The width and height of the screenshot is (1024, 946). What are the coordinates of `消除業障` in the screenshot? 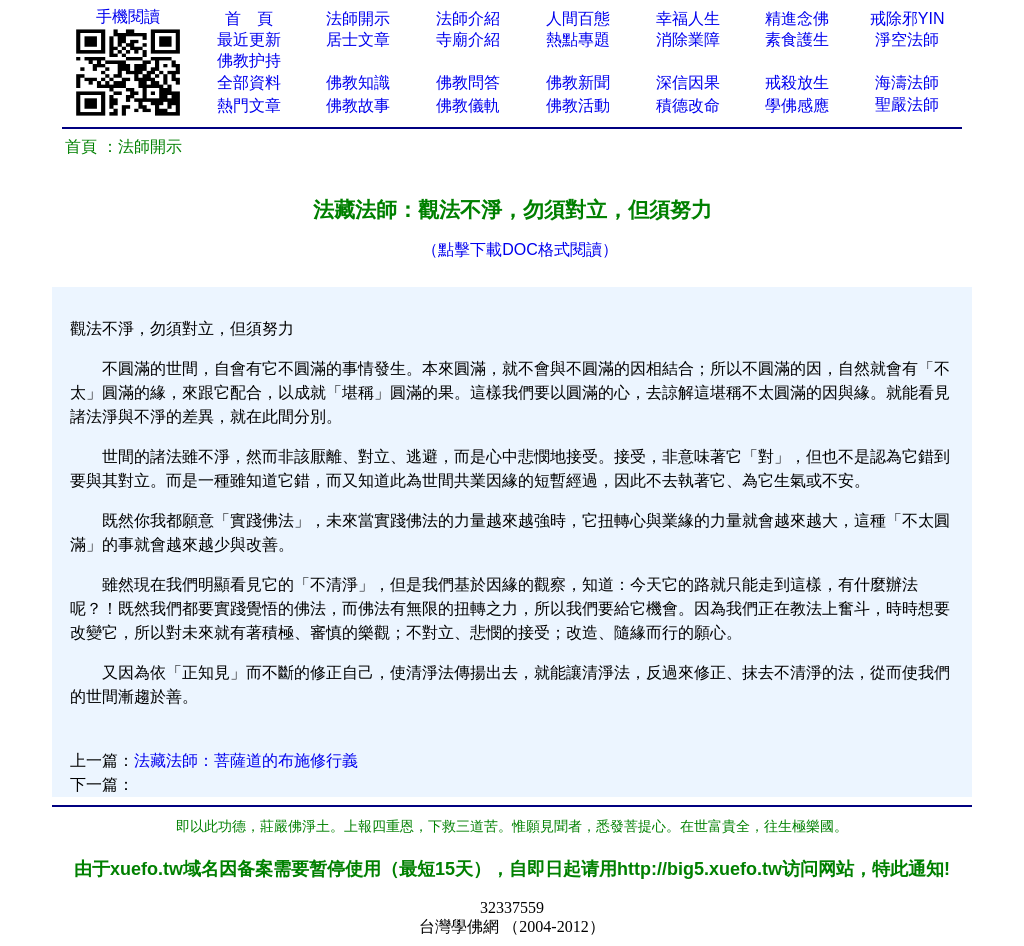 It's located at (688, 39).